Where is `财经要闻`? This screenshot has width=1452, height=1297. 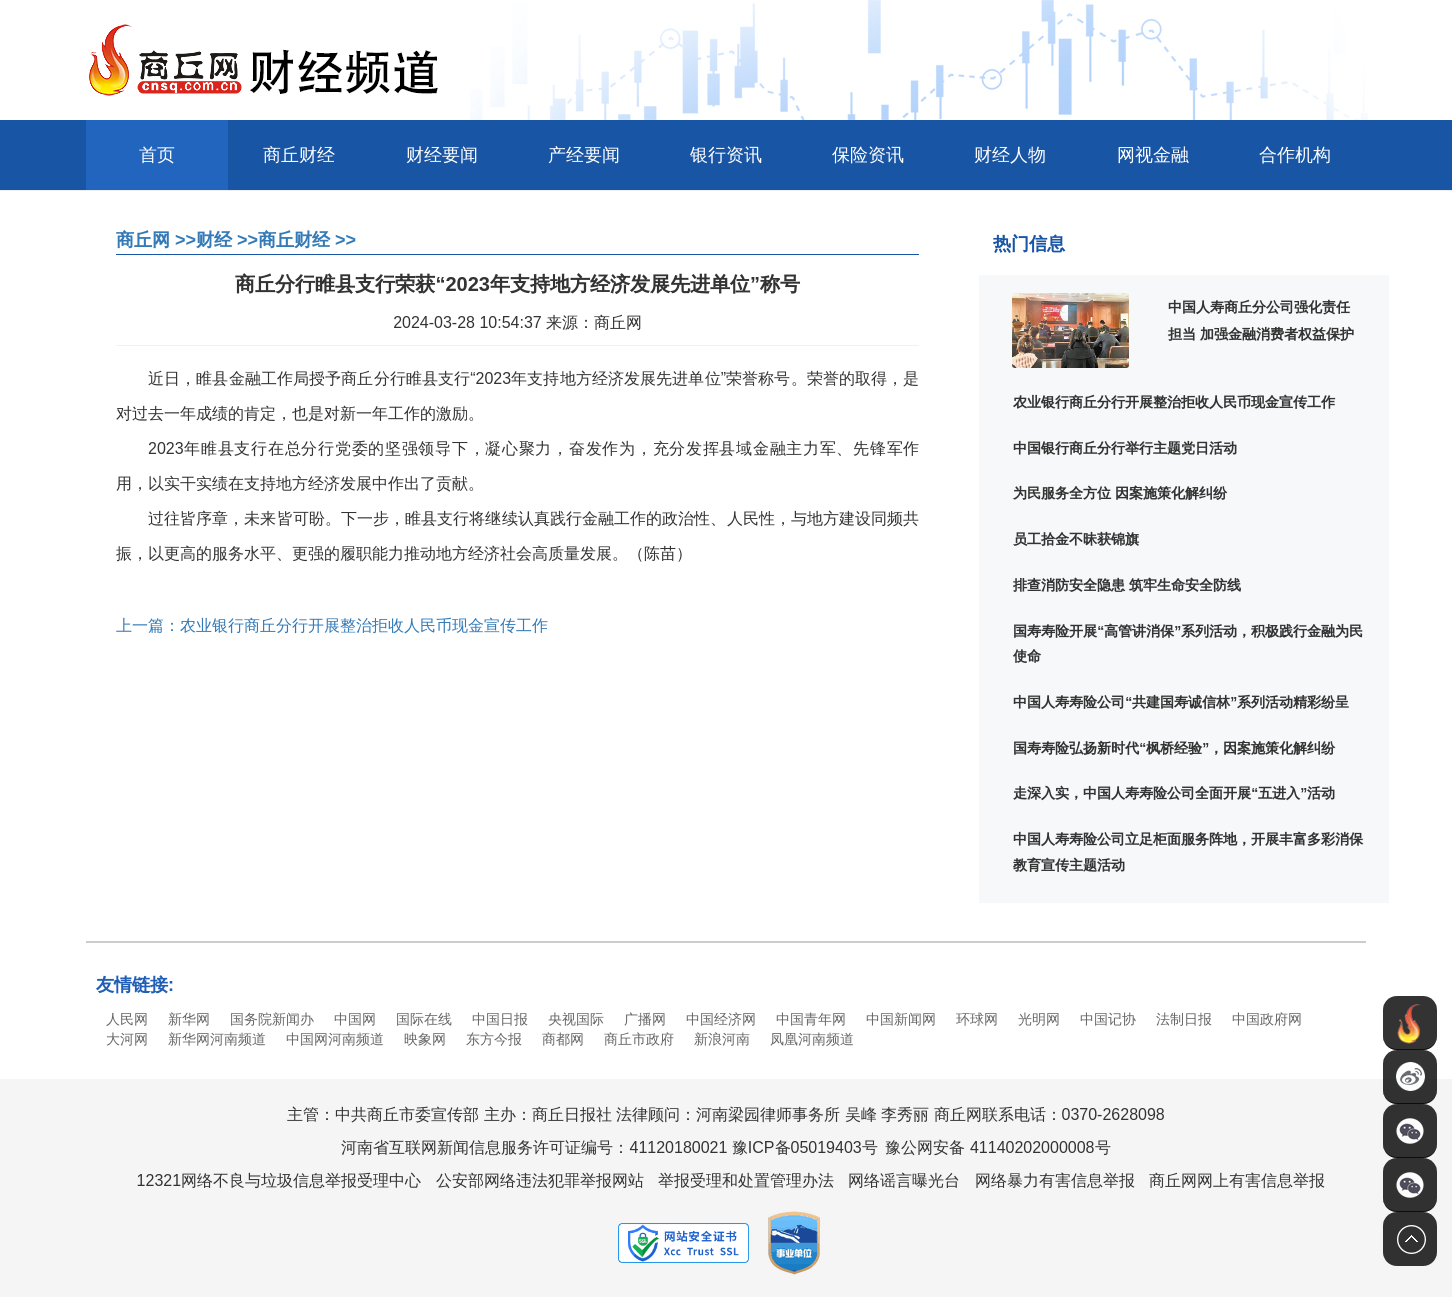
财经要闻 is located at coordinates (442, 155).